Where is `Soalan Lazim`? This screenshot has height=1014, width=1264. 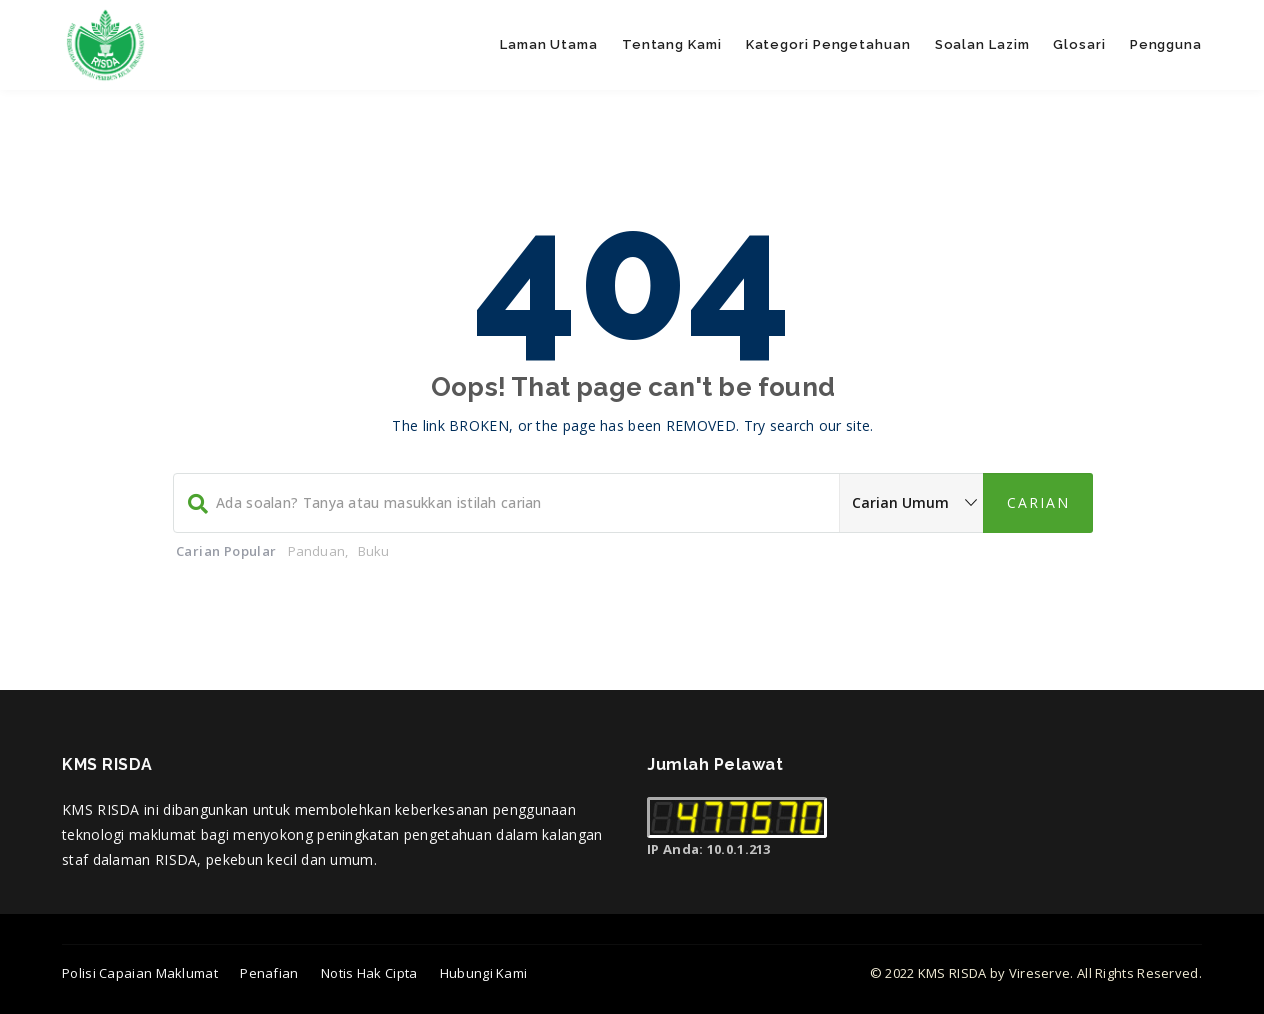 Soalan Lazim is located at coordinates (982, 44).